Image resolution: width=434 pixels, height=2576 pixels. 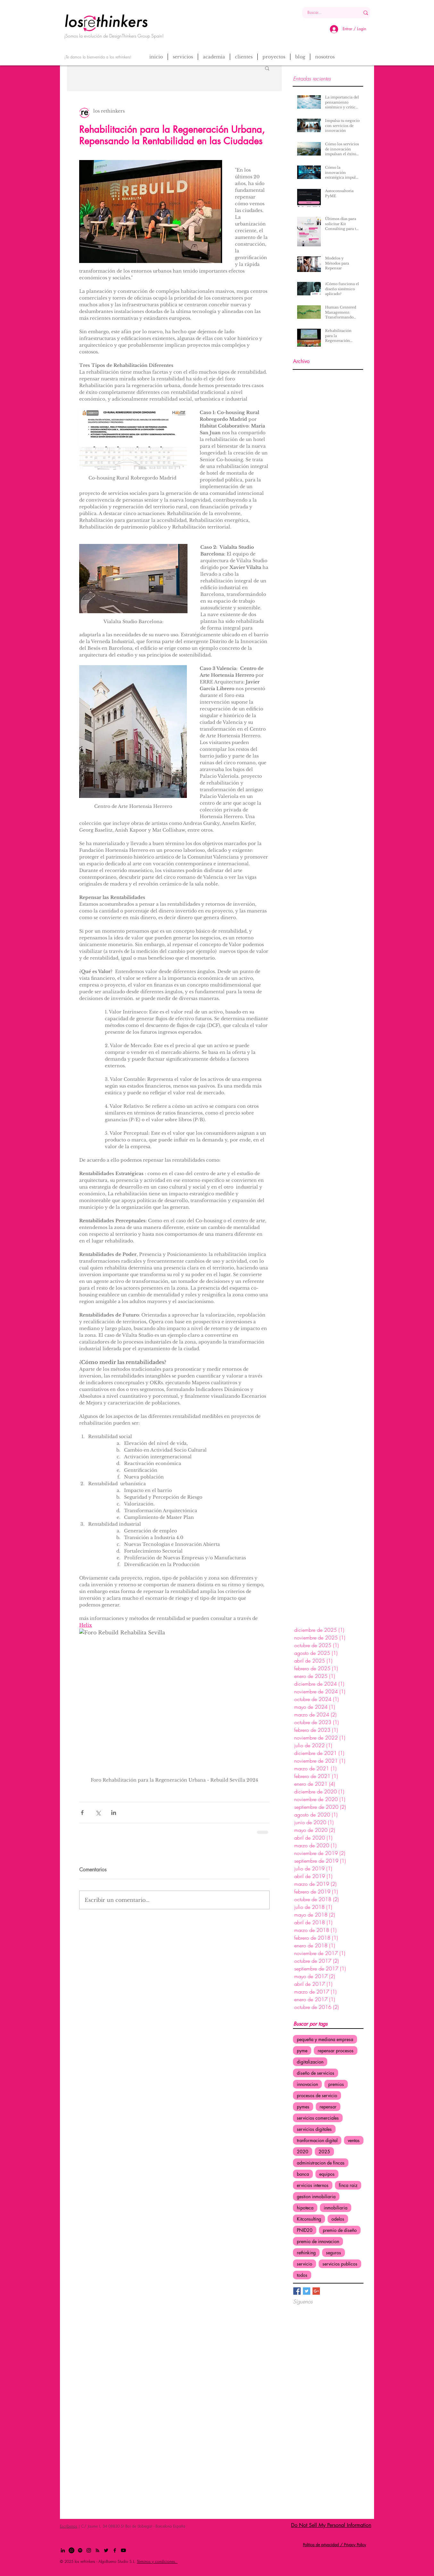 What do you see at coordinates (317, 2140) in the screenshot?
I see `tranformacion digital` at bounding box center [317, 2140].